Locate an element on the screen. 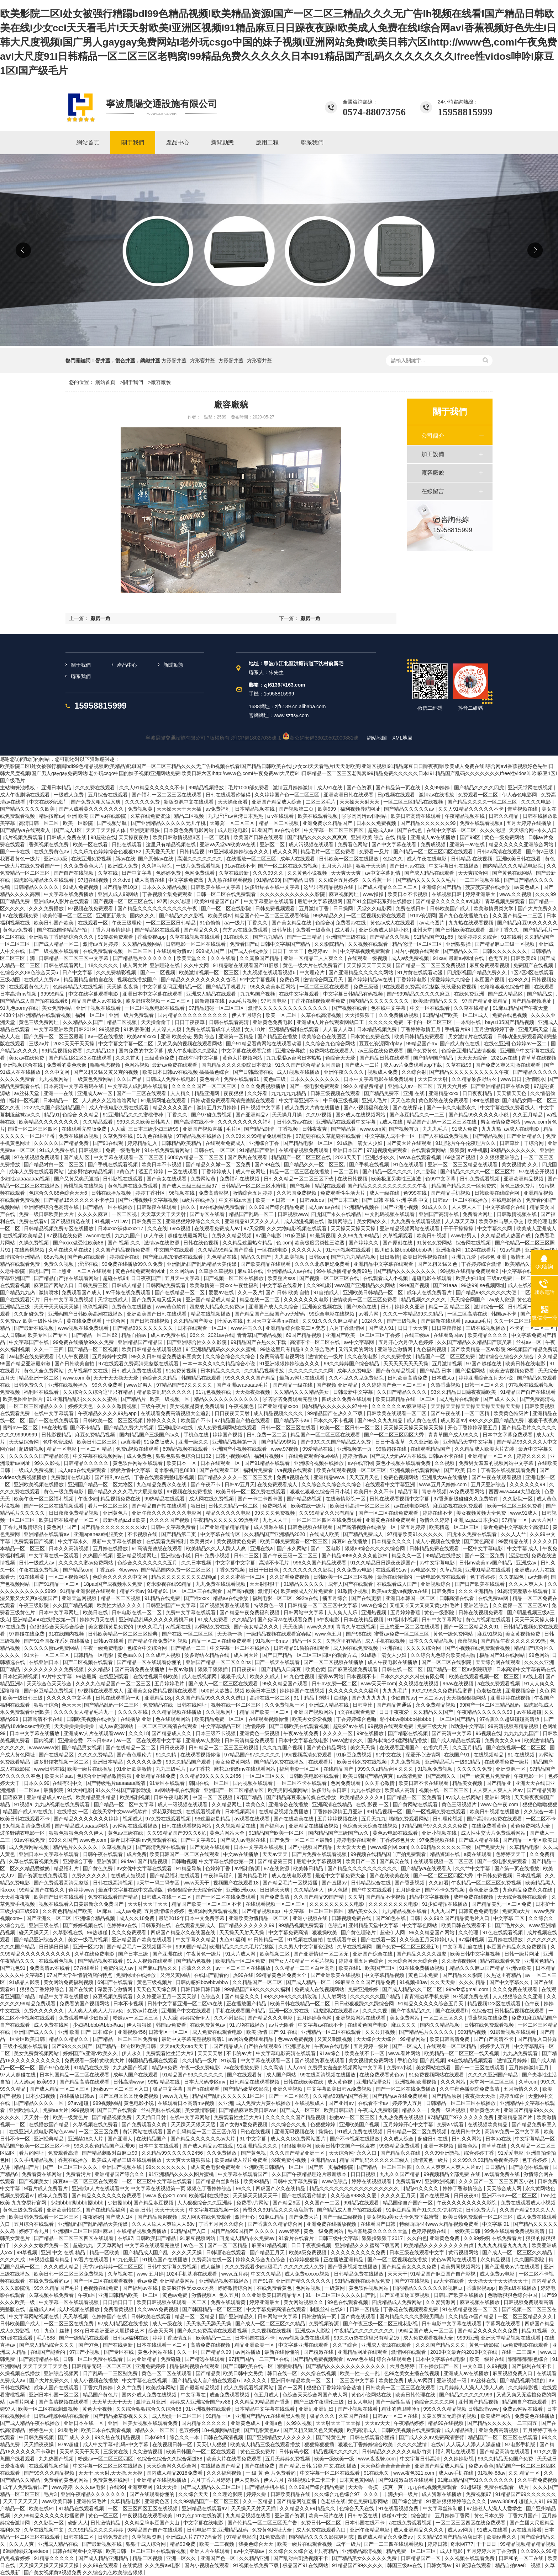 The height and width of the screenshot is (2576, 558). 99r在线播放 is located at coordinates (485, 1100).